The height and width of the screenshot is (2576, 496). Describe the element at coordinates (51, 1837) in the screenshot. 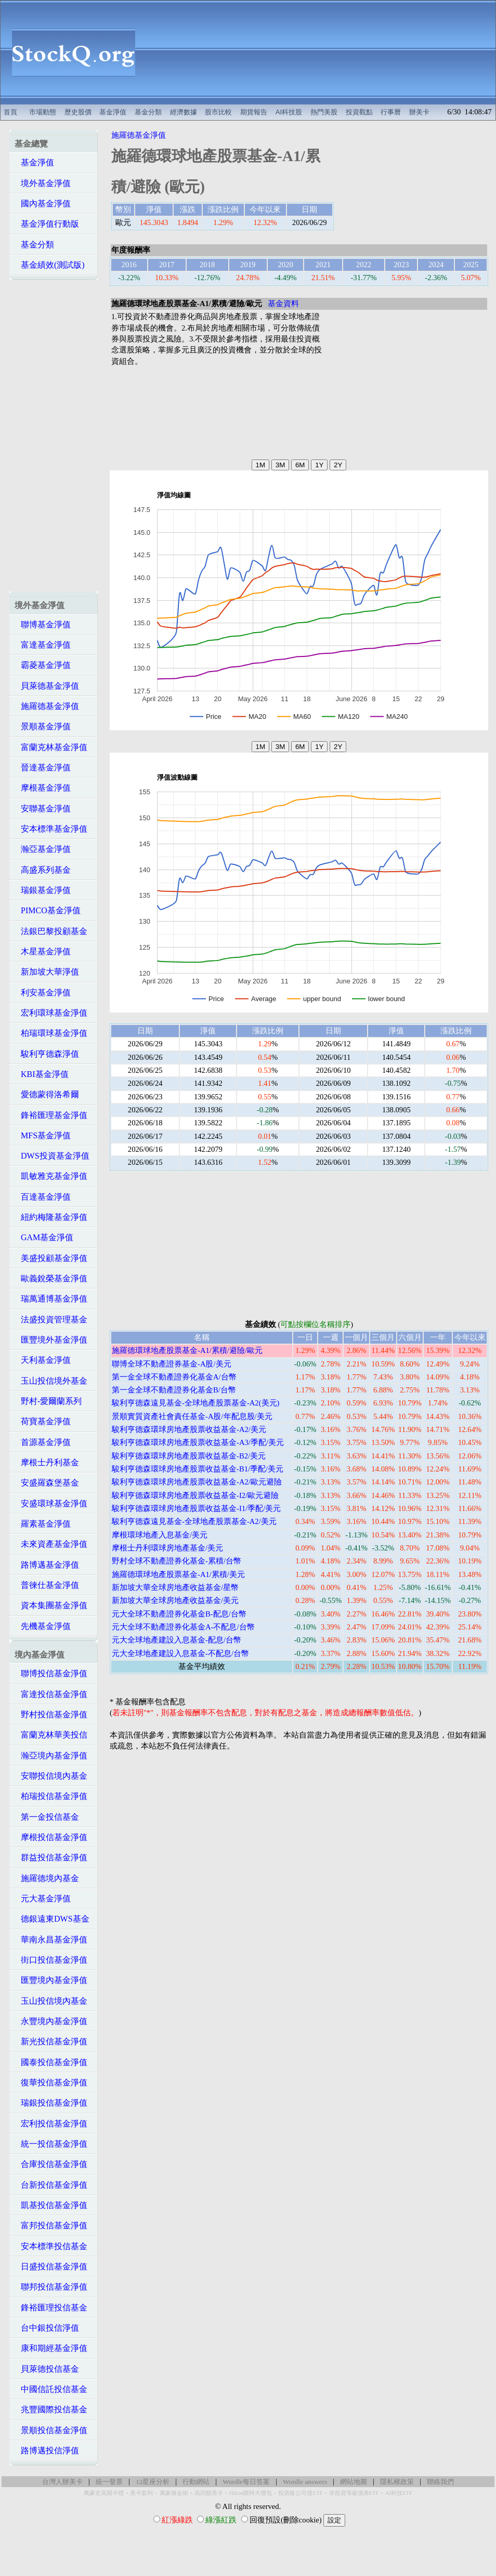

I see `摩根投信基金淨值` at that location.